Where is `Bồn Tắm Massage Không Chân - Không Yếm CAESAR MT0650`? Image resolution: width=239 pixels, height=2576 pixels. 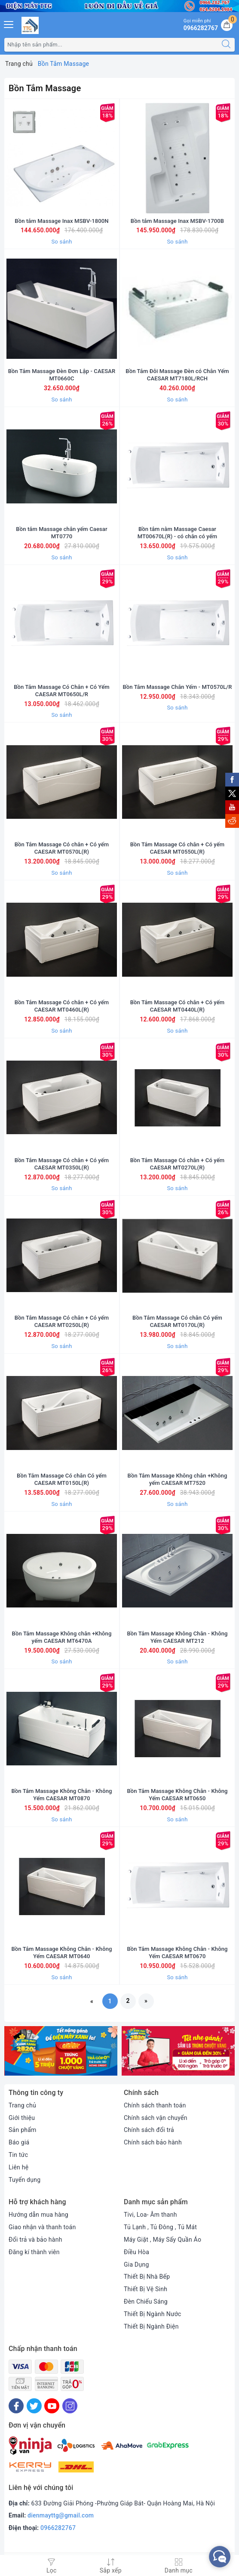 Bồn Tắm Massage Không Chân - Không Yếm CAESAR MT0650 is located at coordinates (177, 1795).